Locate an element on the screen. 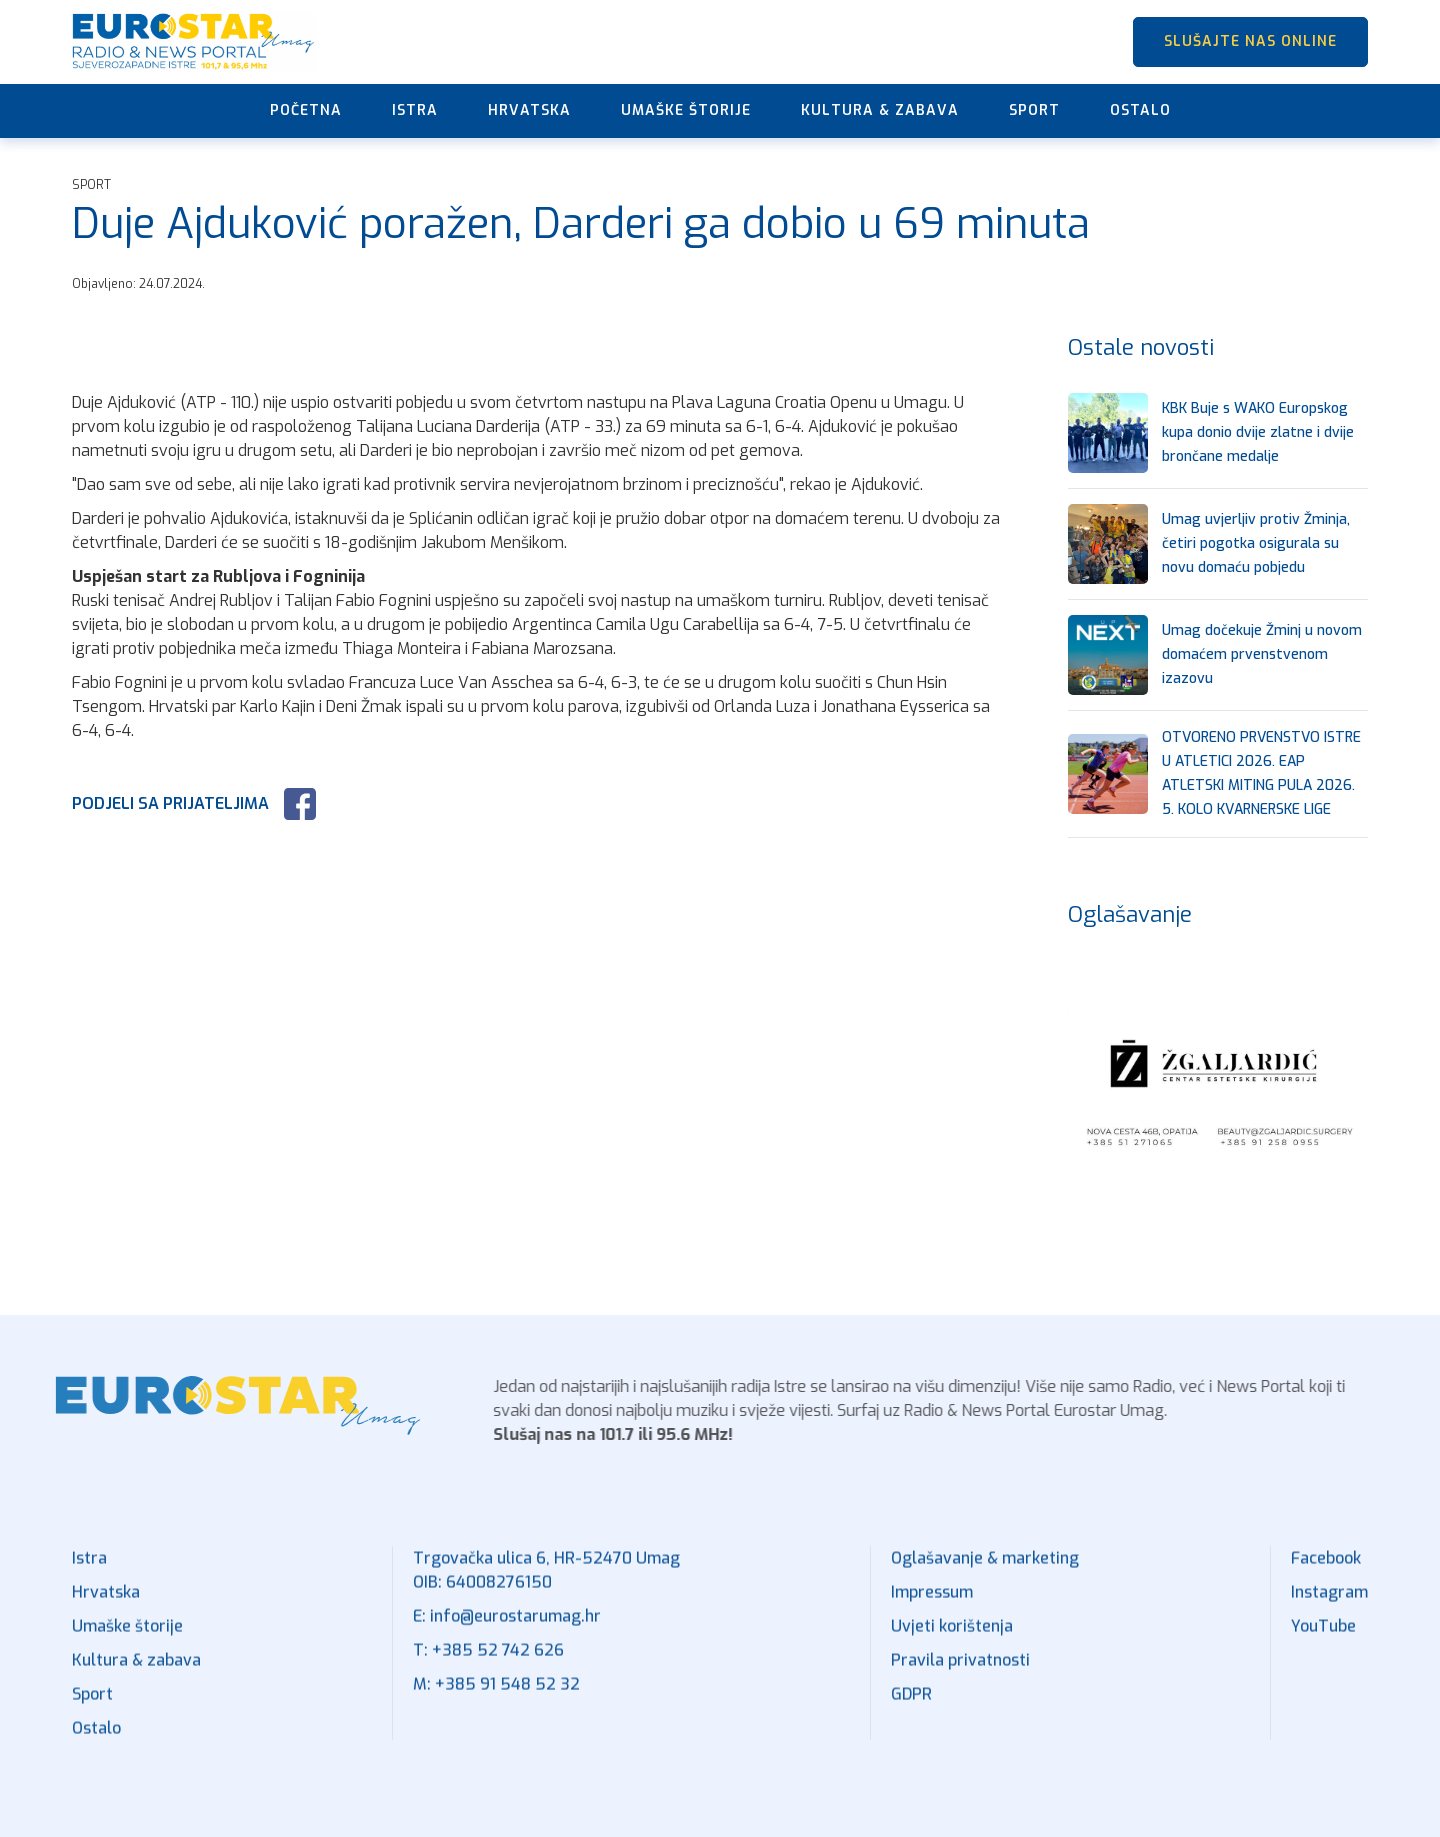 Image resolution: width=1440 pixels, height=1837 pixels. Pravila privatnosti is located at coordinates (960, 1671).